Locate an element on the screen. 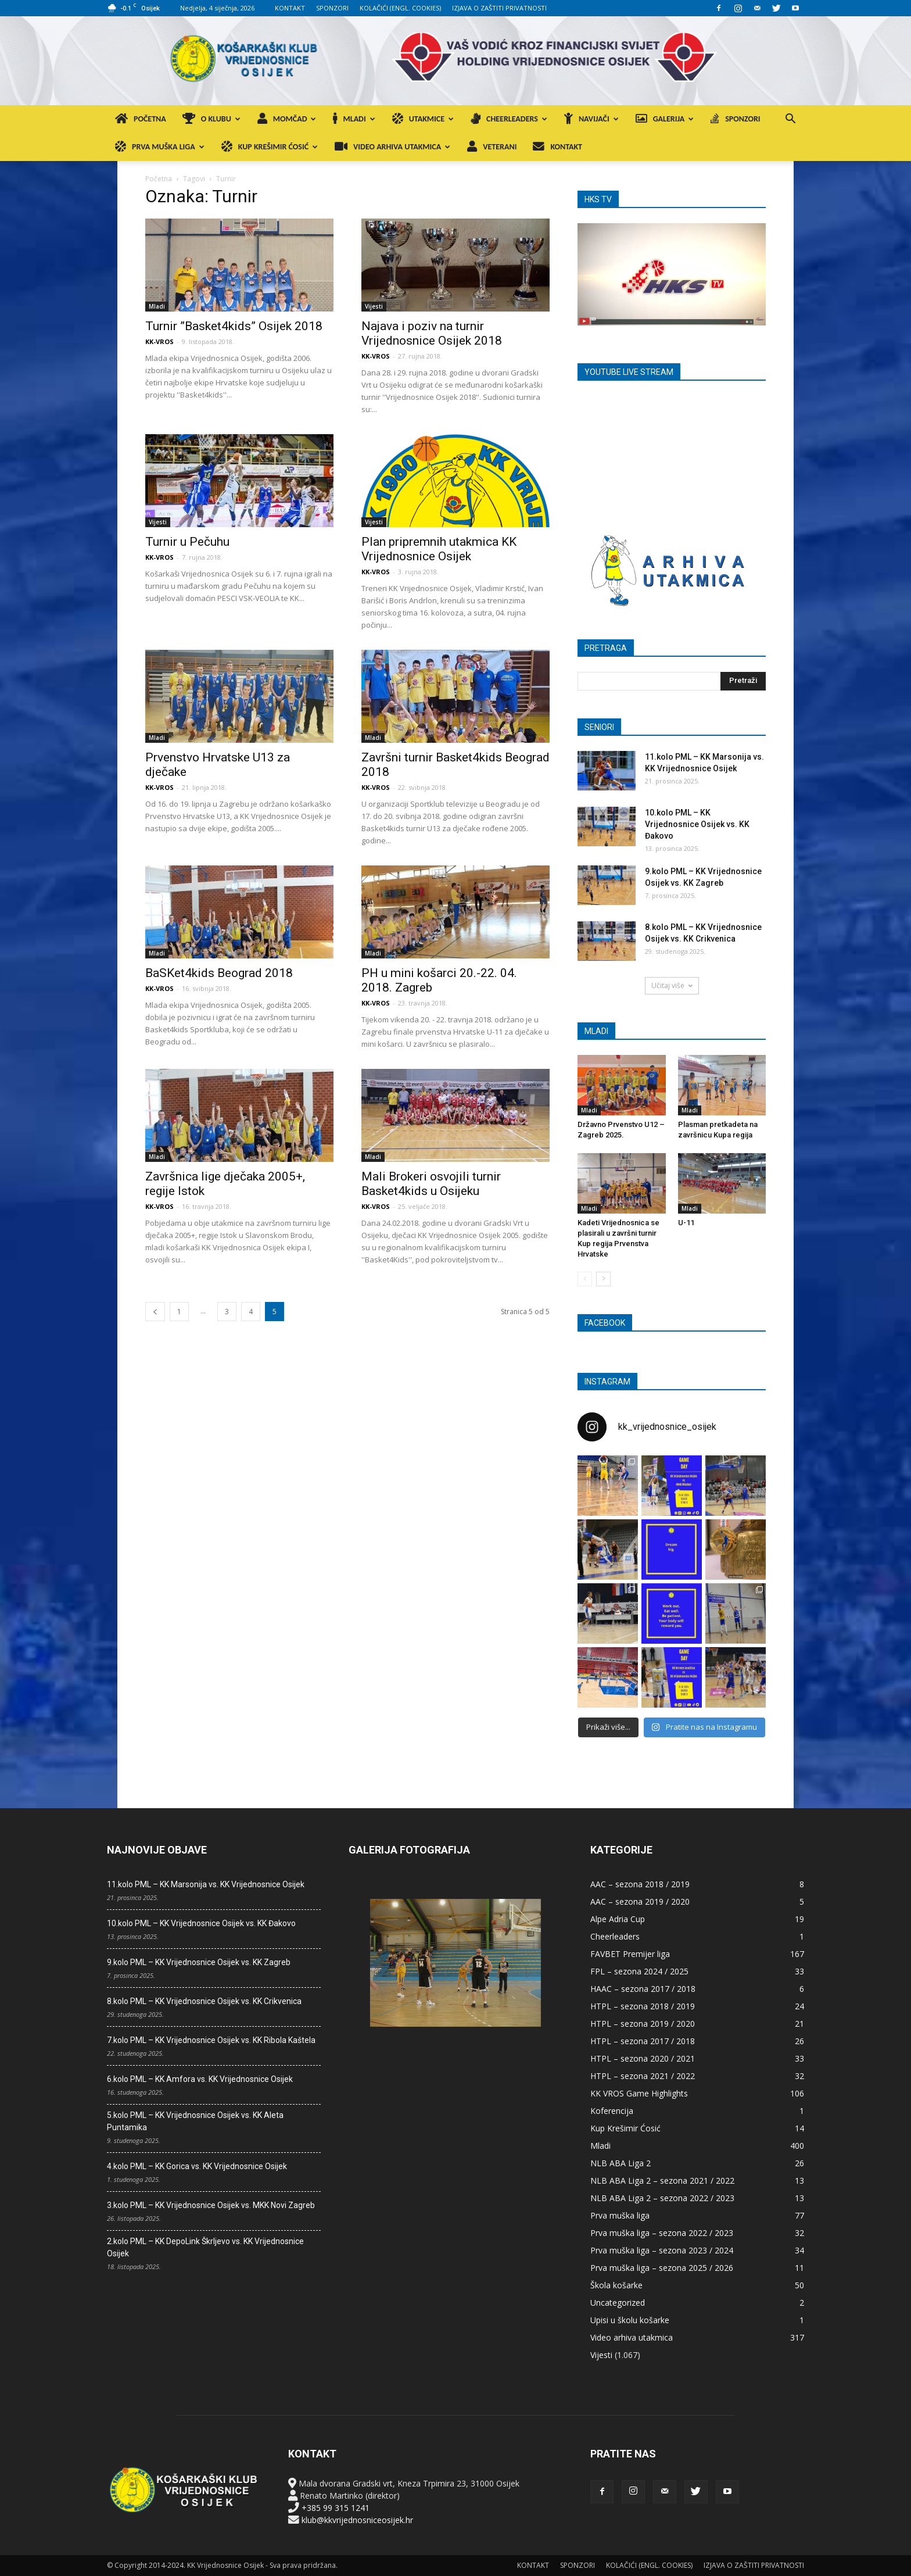 The image size is (911, 2576). 3.kolo PML – KK Vrijednosnice Osijek vs. MKK Novi Zagreb is located at coordinates (211, 2205).